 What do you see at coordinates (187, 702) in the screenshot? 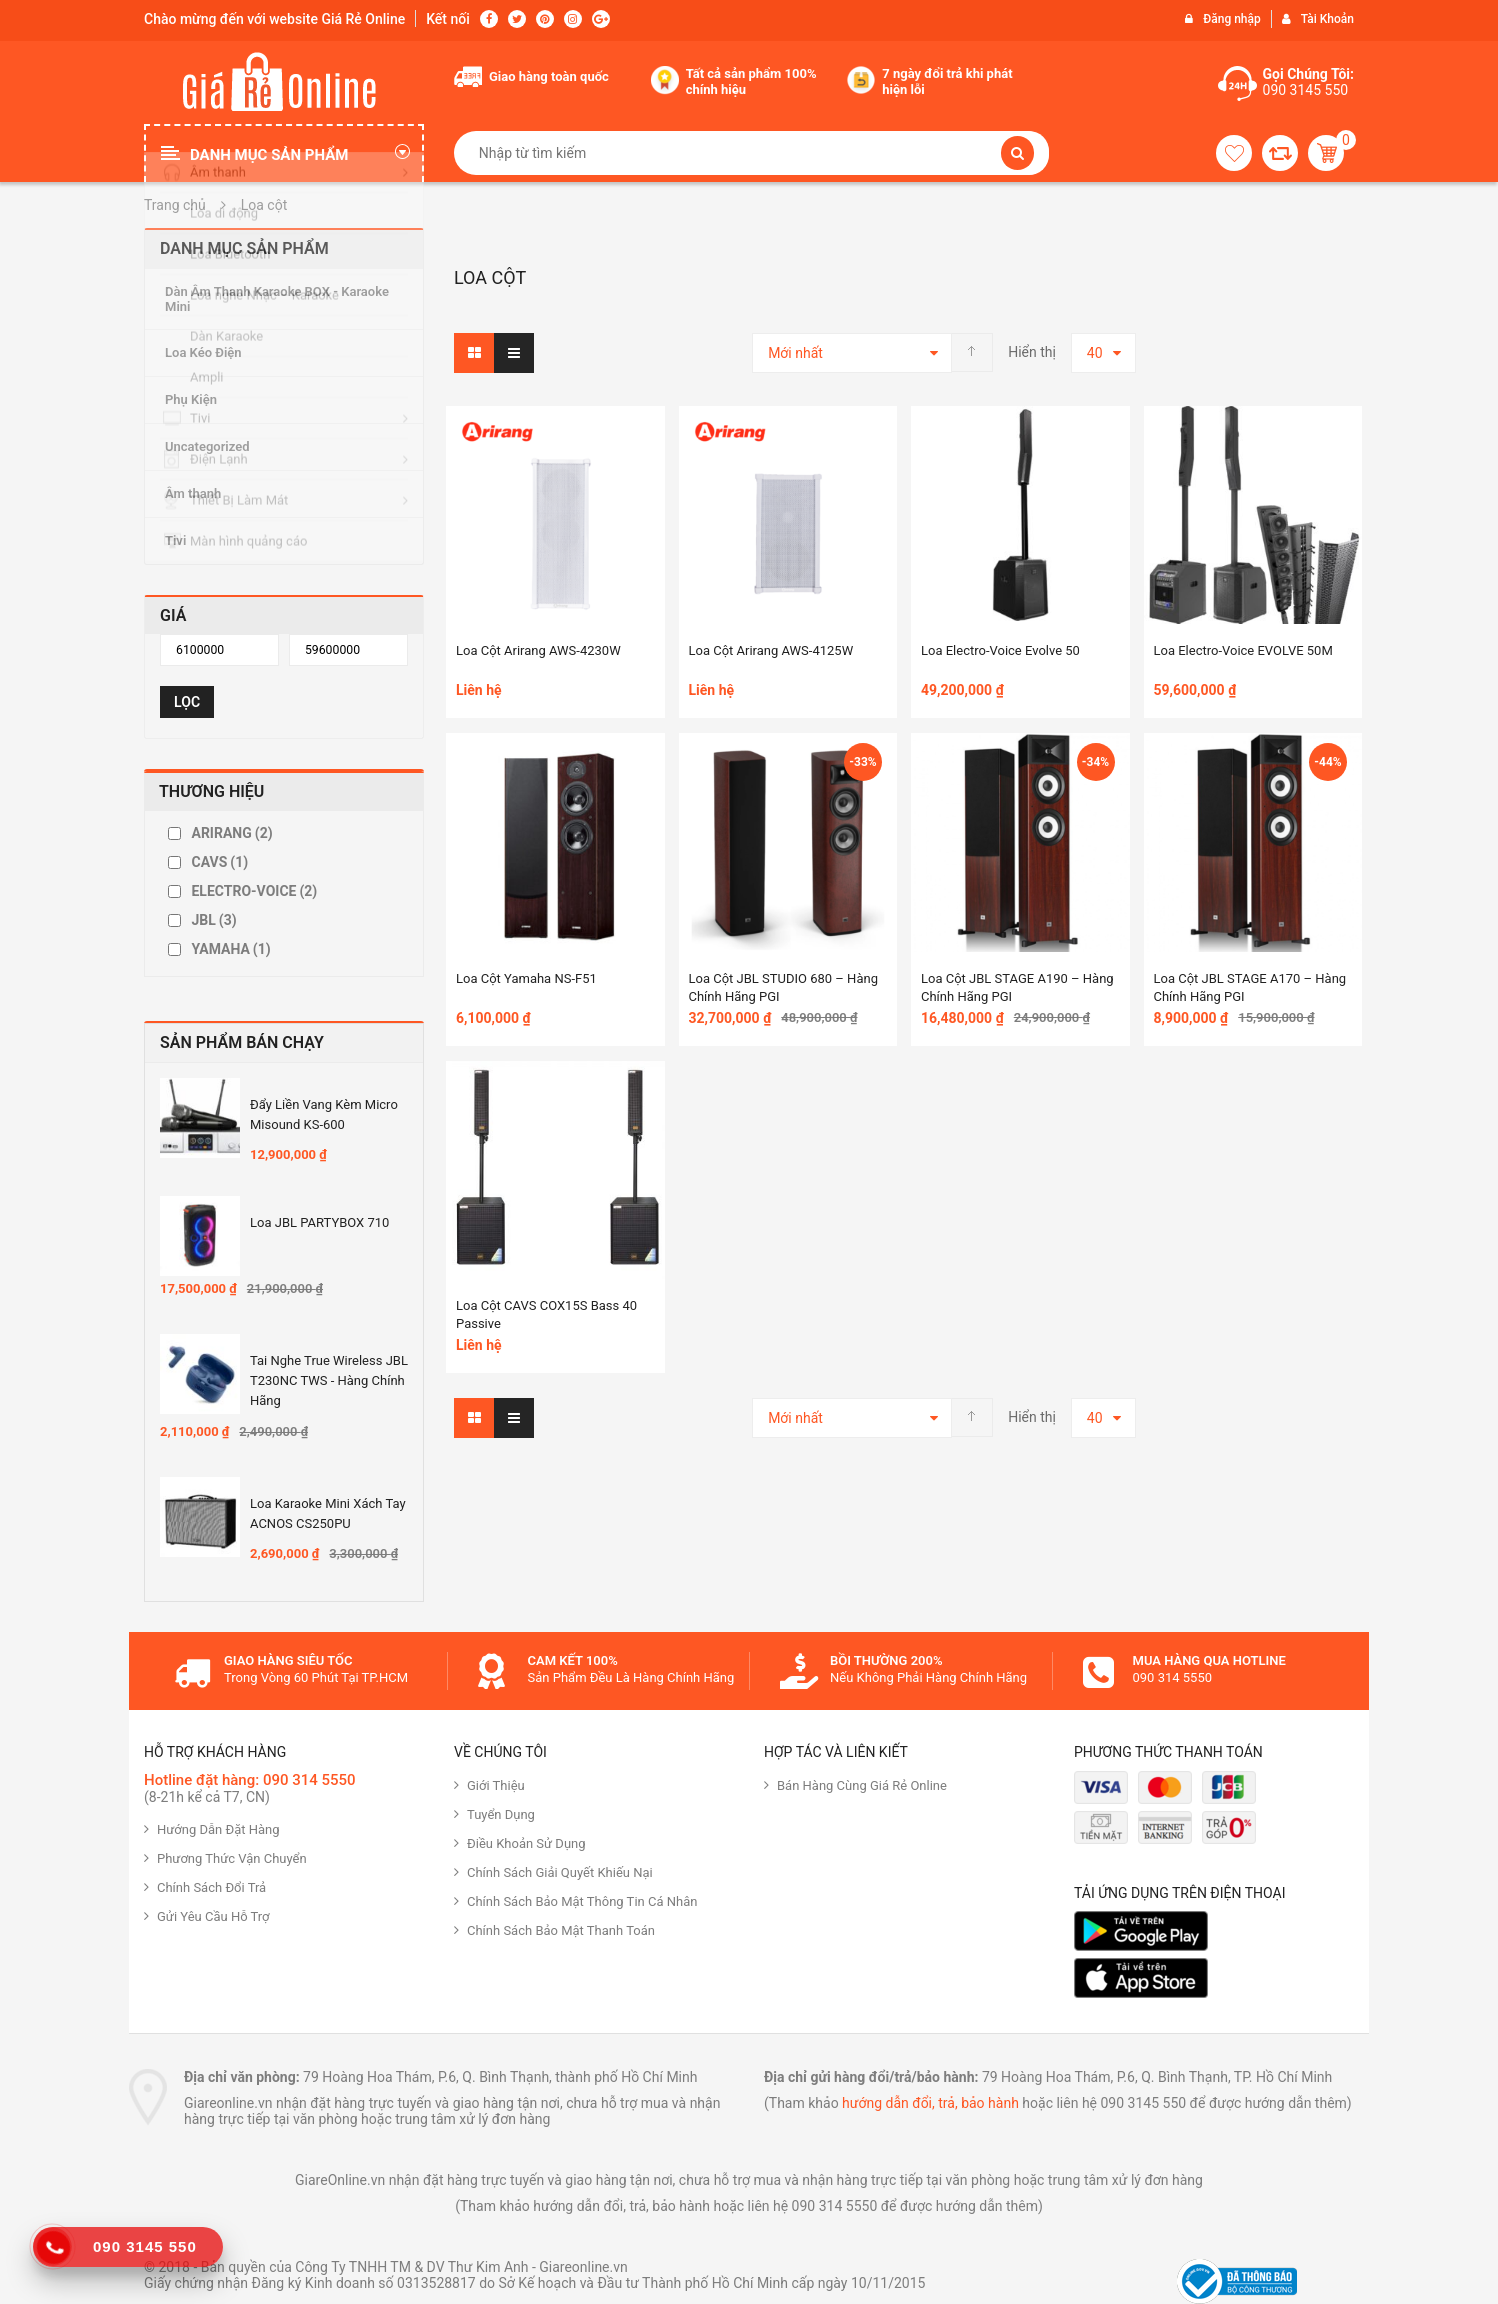
I see `Lọc` at bounding box center [187, 702].